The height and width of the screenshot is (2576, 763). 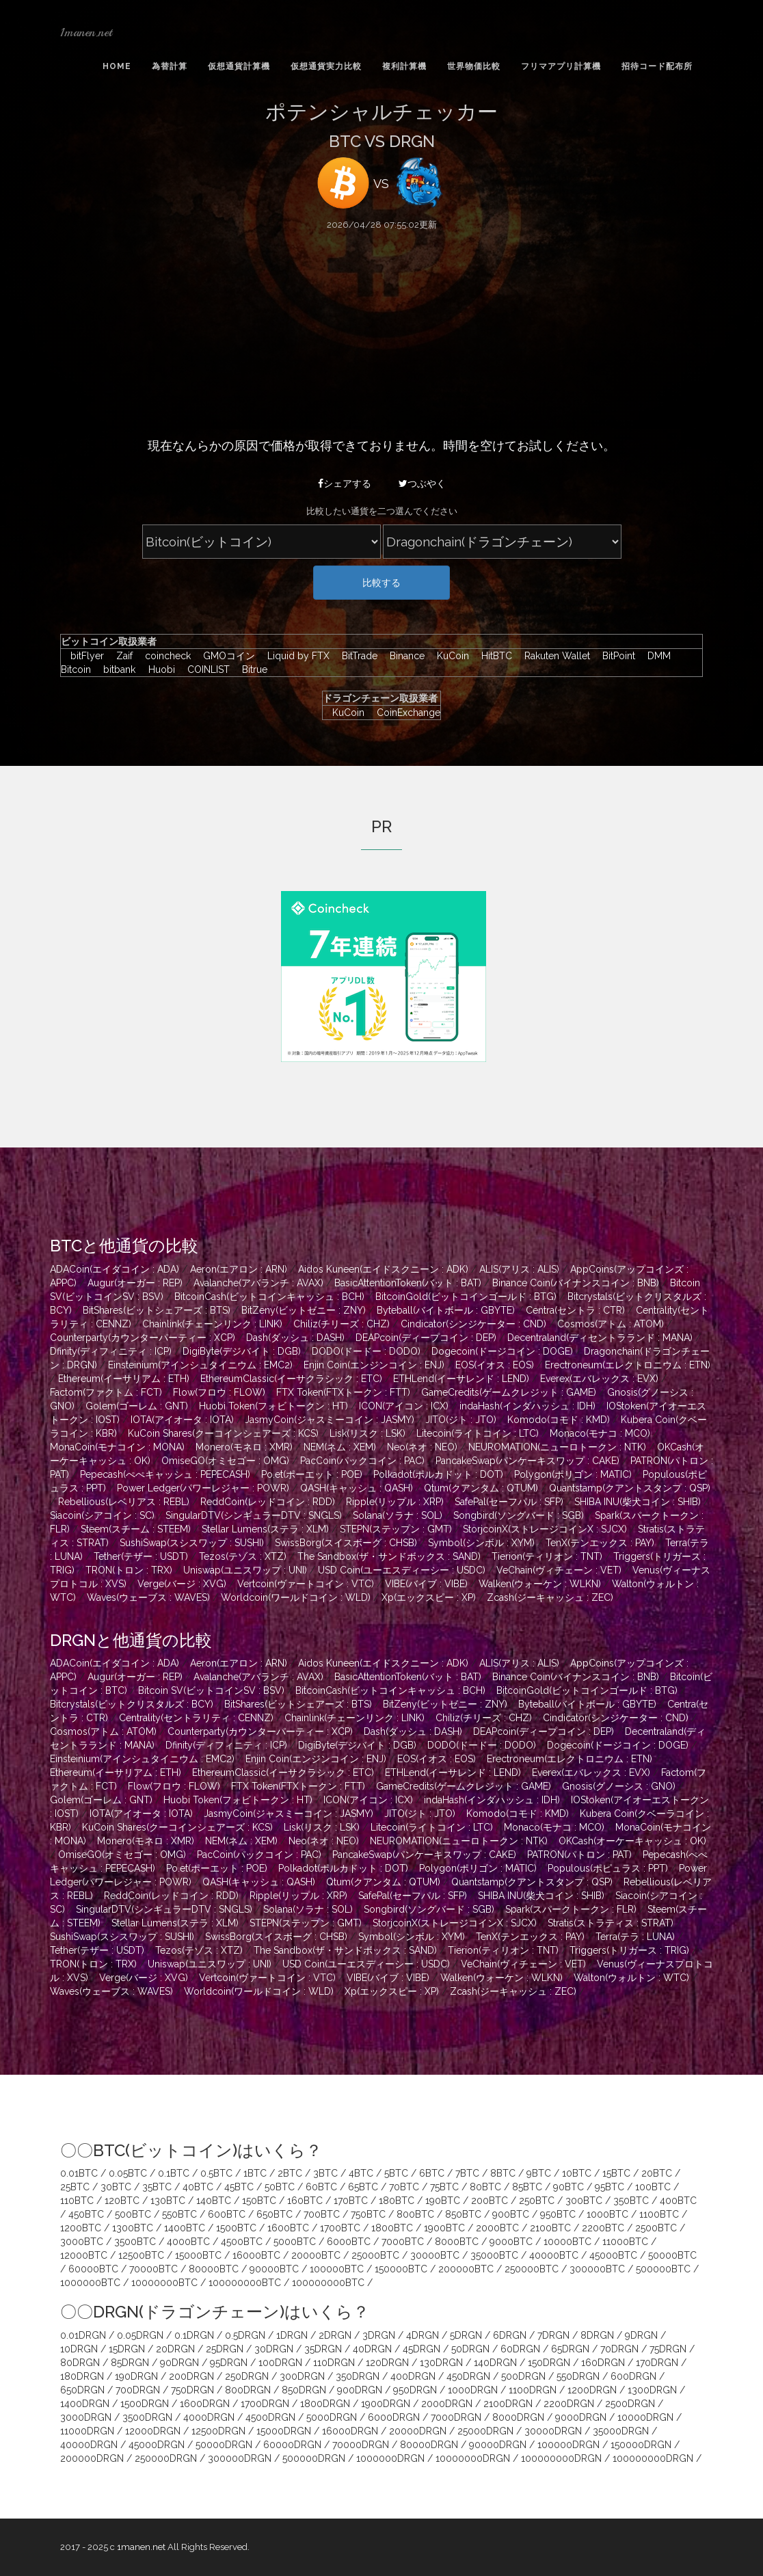 What do you see at coordinates (133, 2214) in the screenshot?
I see `500BTC` at bounding box center [133, 2214].